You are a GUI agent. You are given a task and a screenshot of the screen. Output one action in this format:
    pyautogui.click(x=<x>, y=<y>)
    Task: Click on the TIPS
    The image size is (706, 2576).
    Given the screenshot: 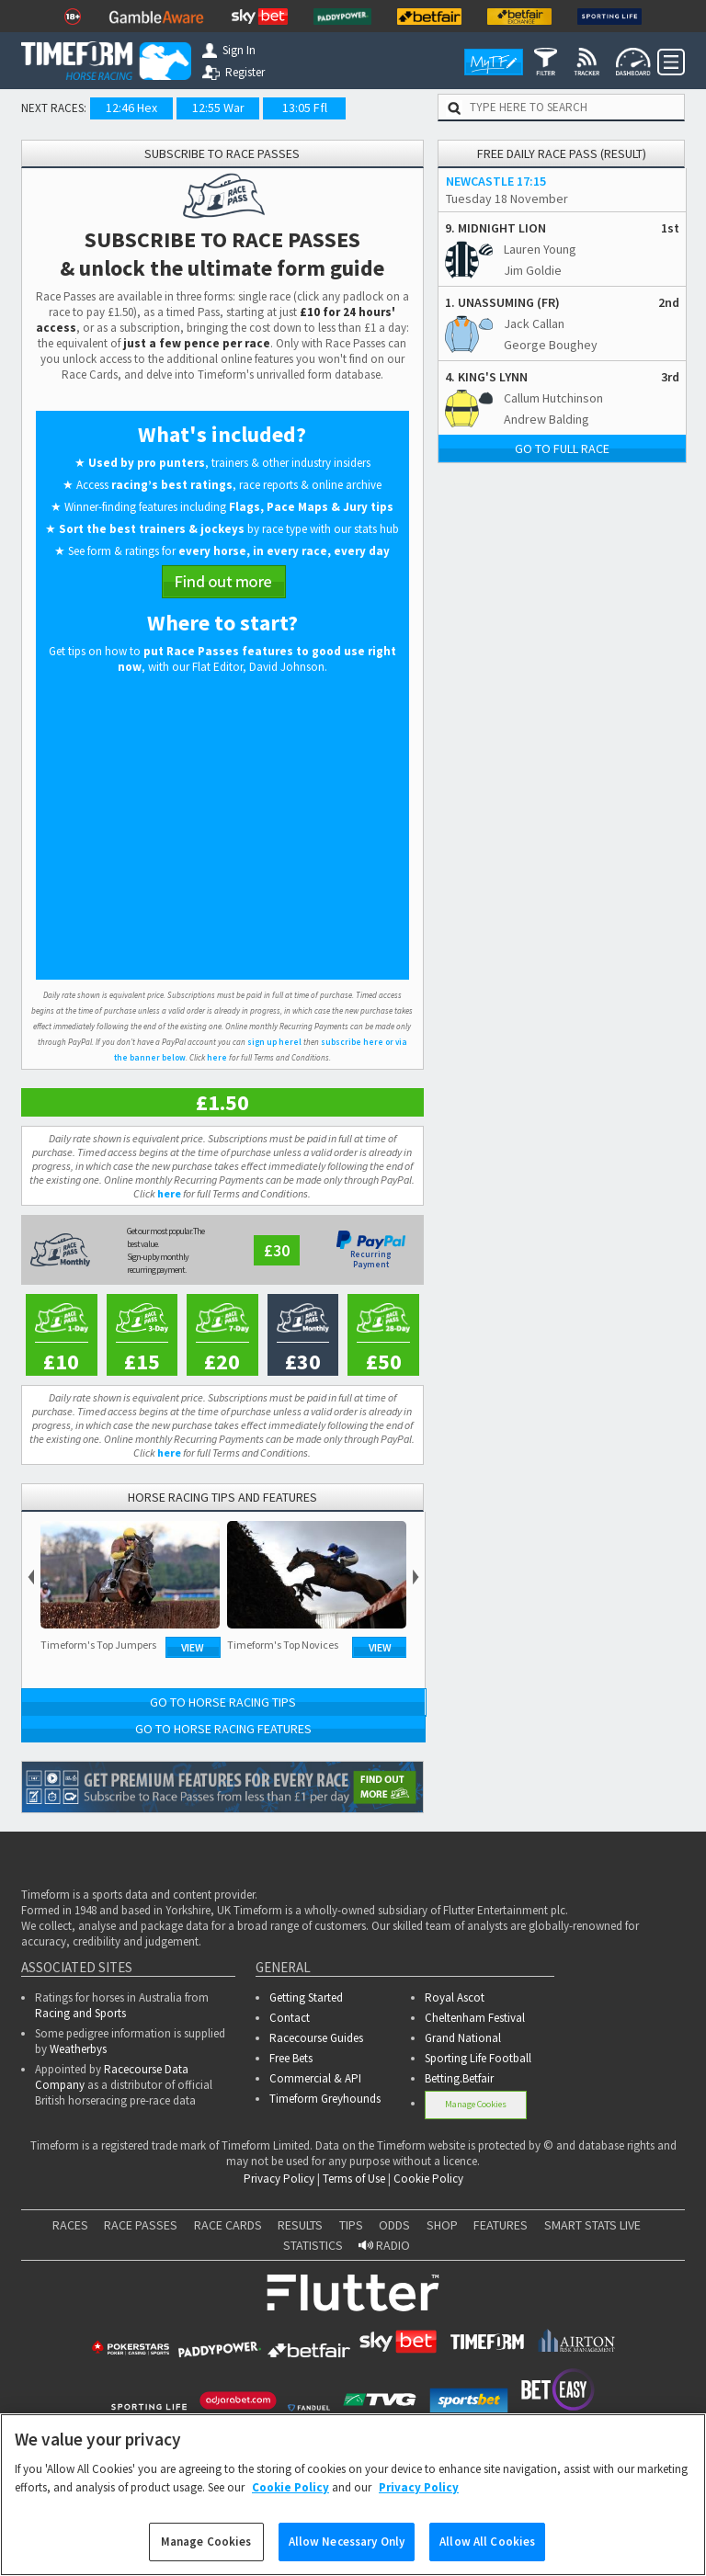 What is the action you would take?
    pyautogui.click(x=351, y=2225)
    